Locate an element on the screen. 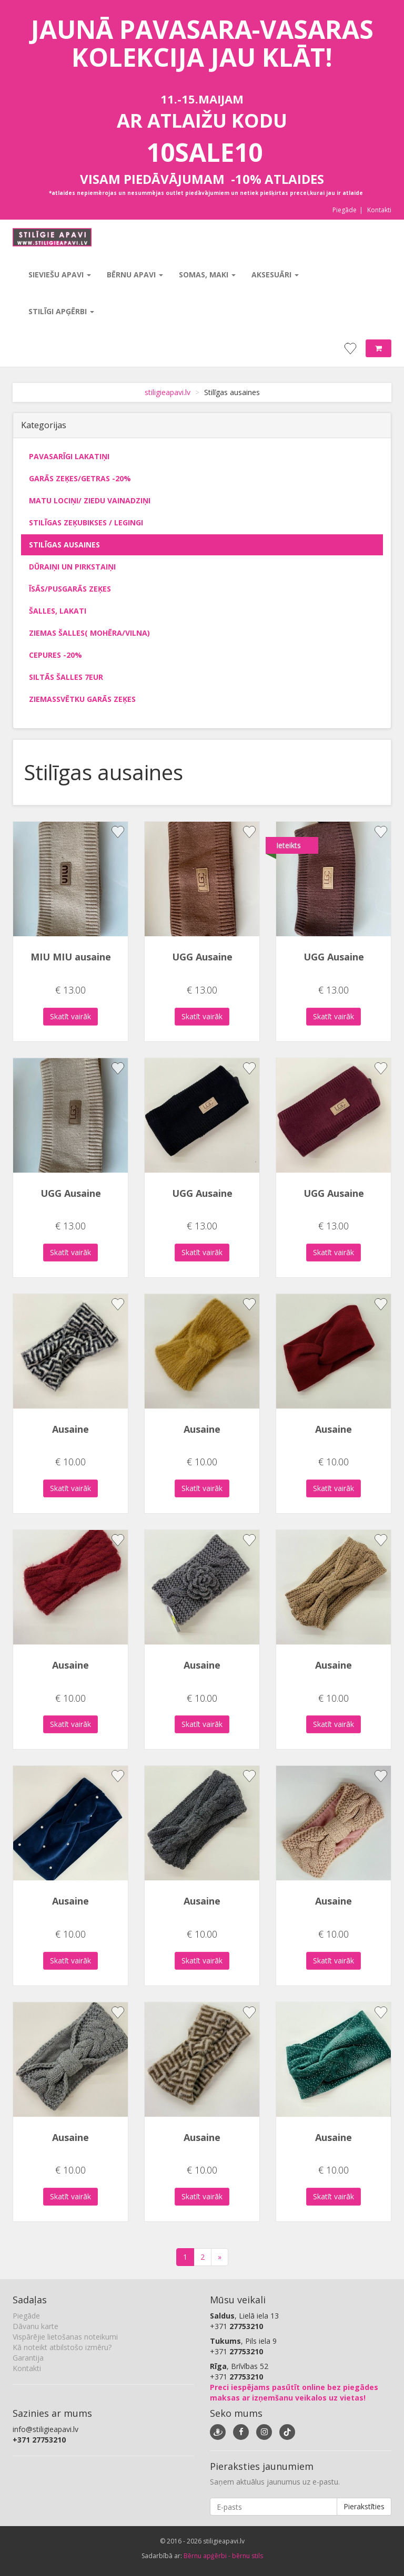  Sieviešu apavi is located at coordinates (59, 275).